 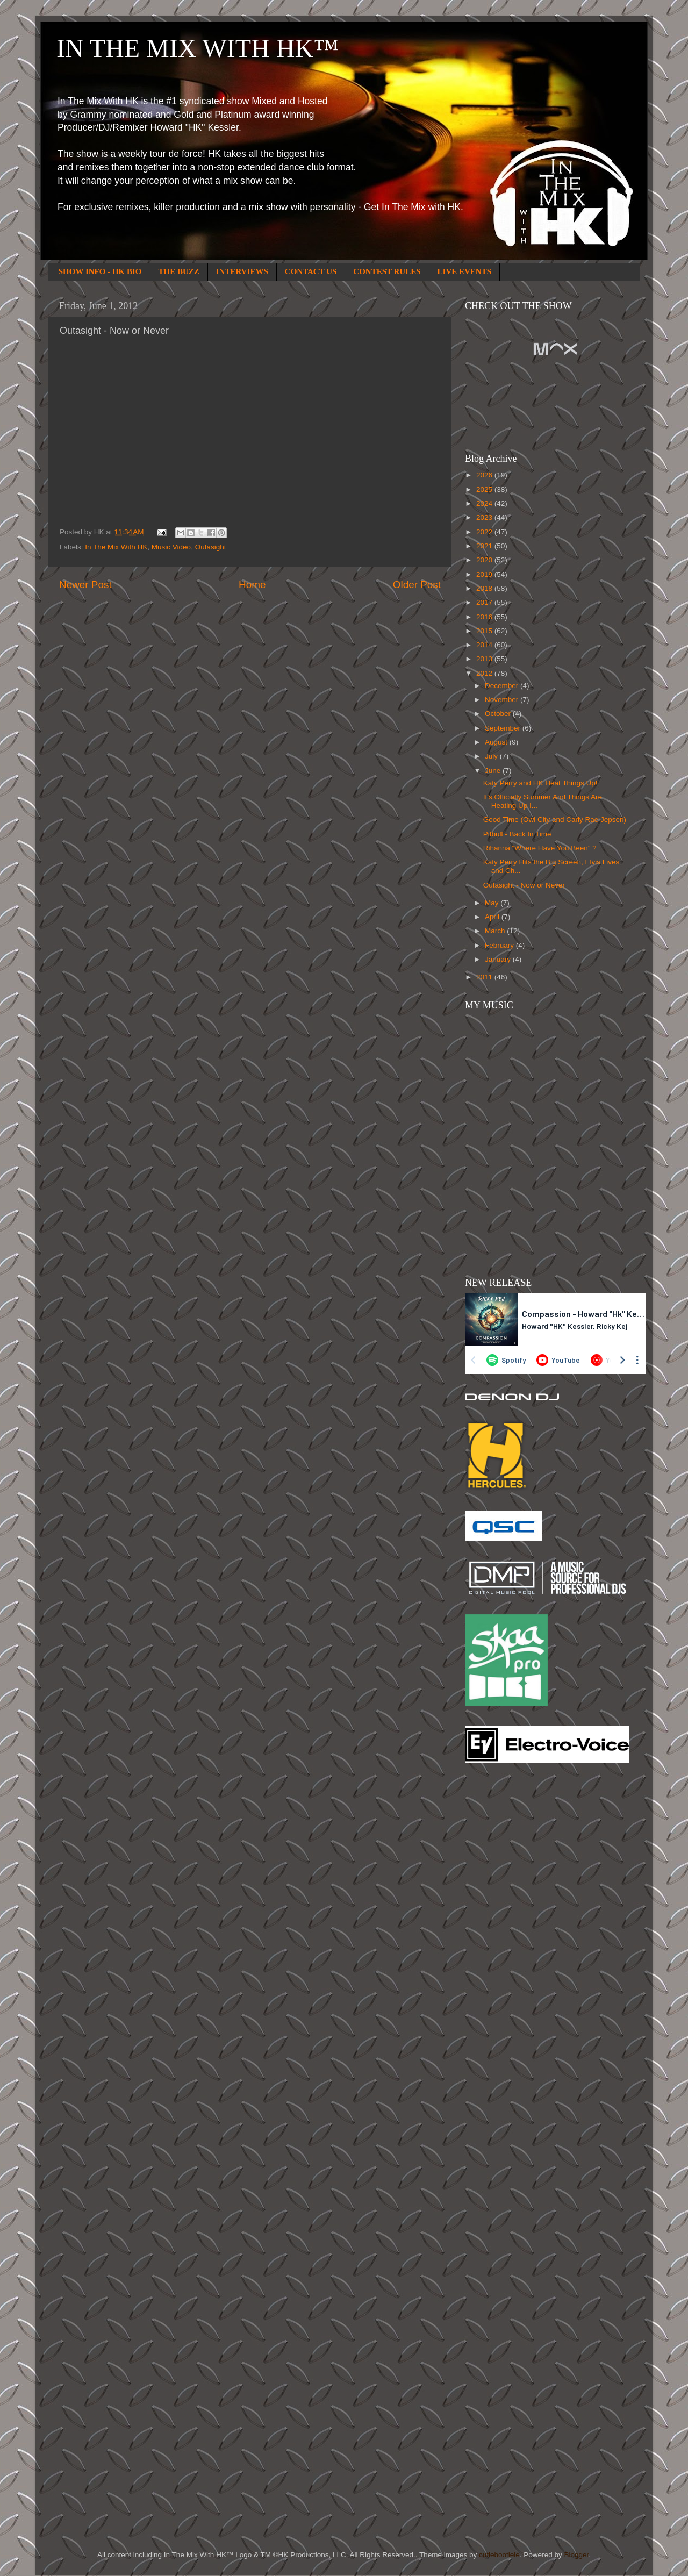 What do you see at coordinates (576, 2555) in the screenshot?
I see `Blogger` at bounding box center [576, 2555].